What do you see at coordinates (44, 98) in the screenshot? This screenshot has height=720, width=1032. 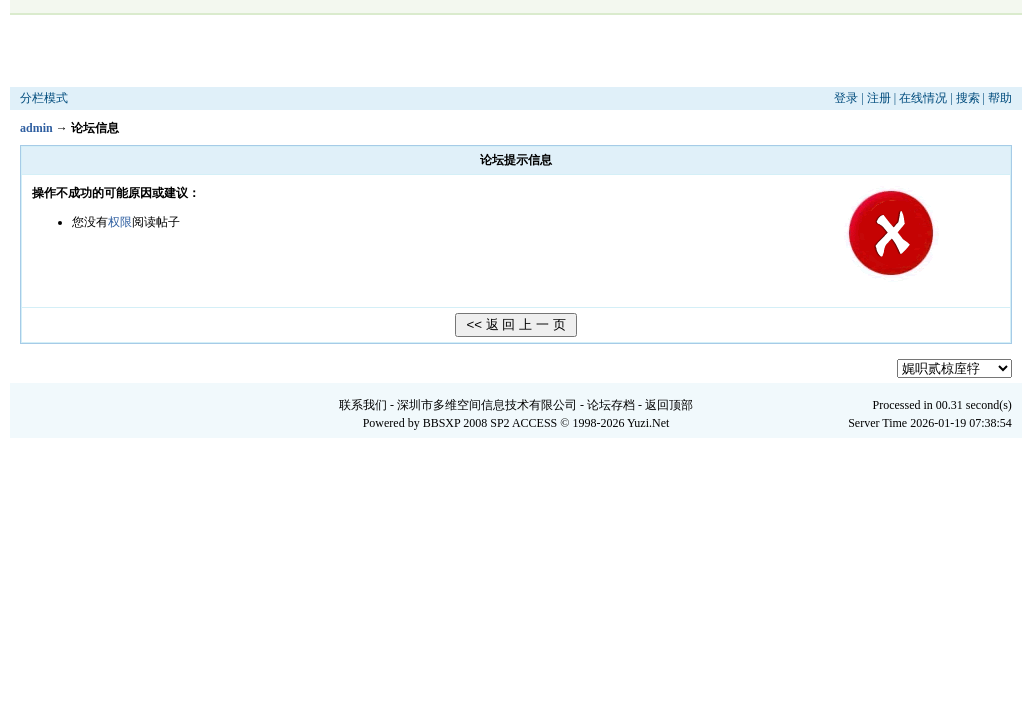 I see `分栏模式` at bounding box center [44, 98].